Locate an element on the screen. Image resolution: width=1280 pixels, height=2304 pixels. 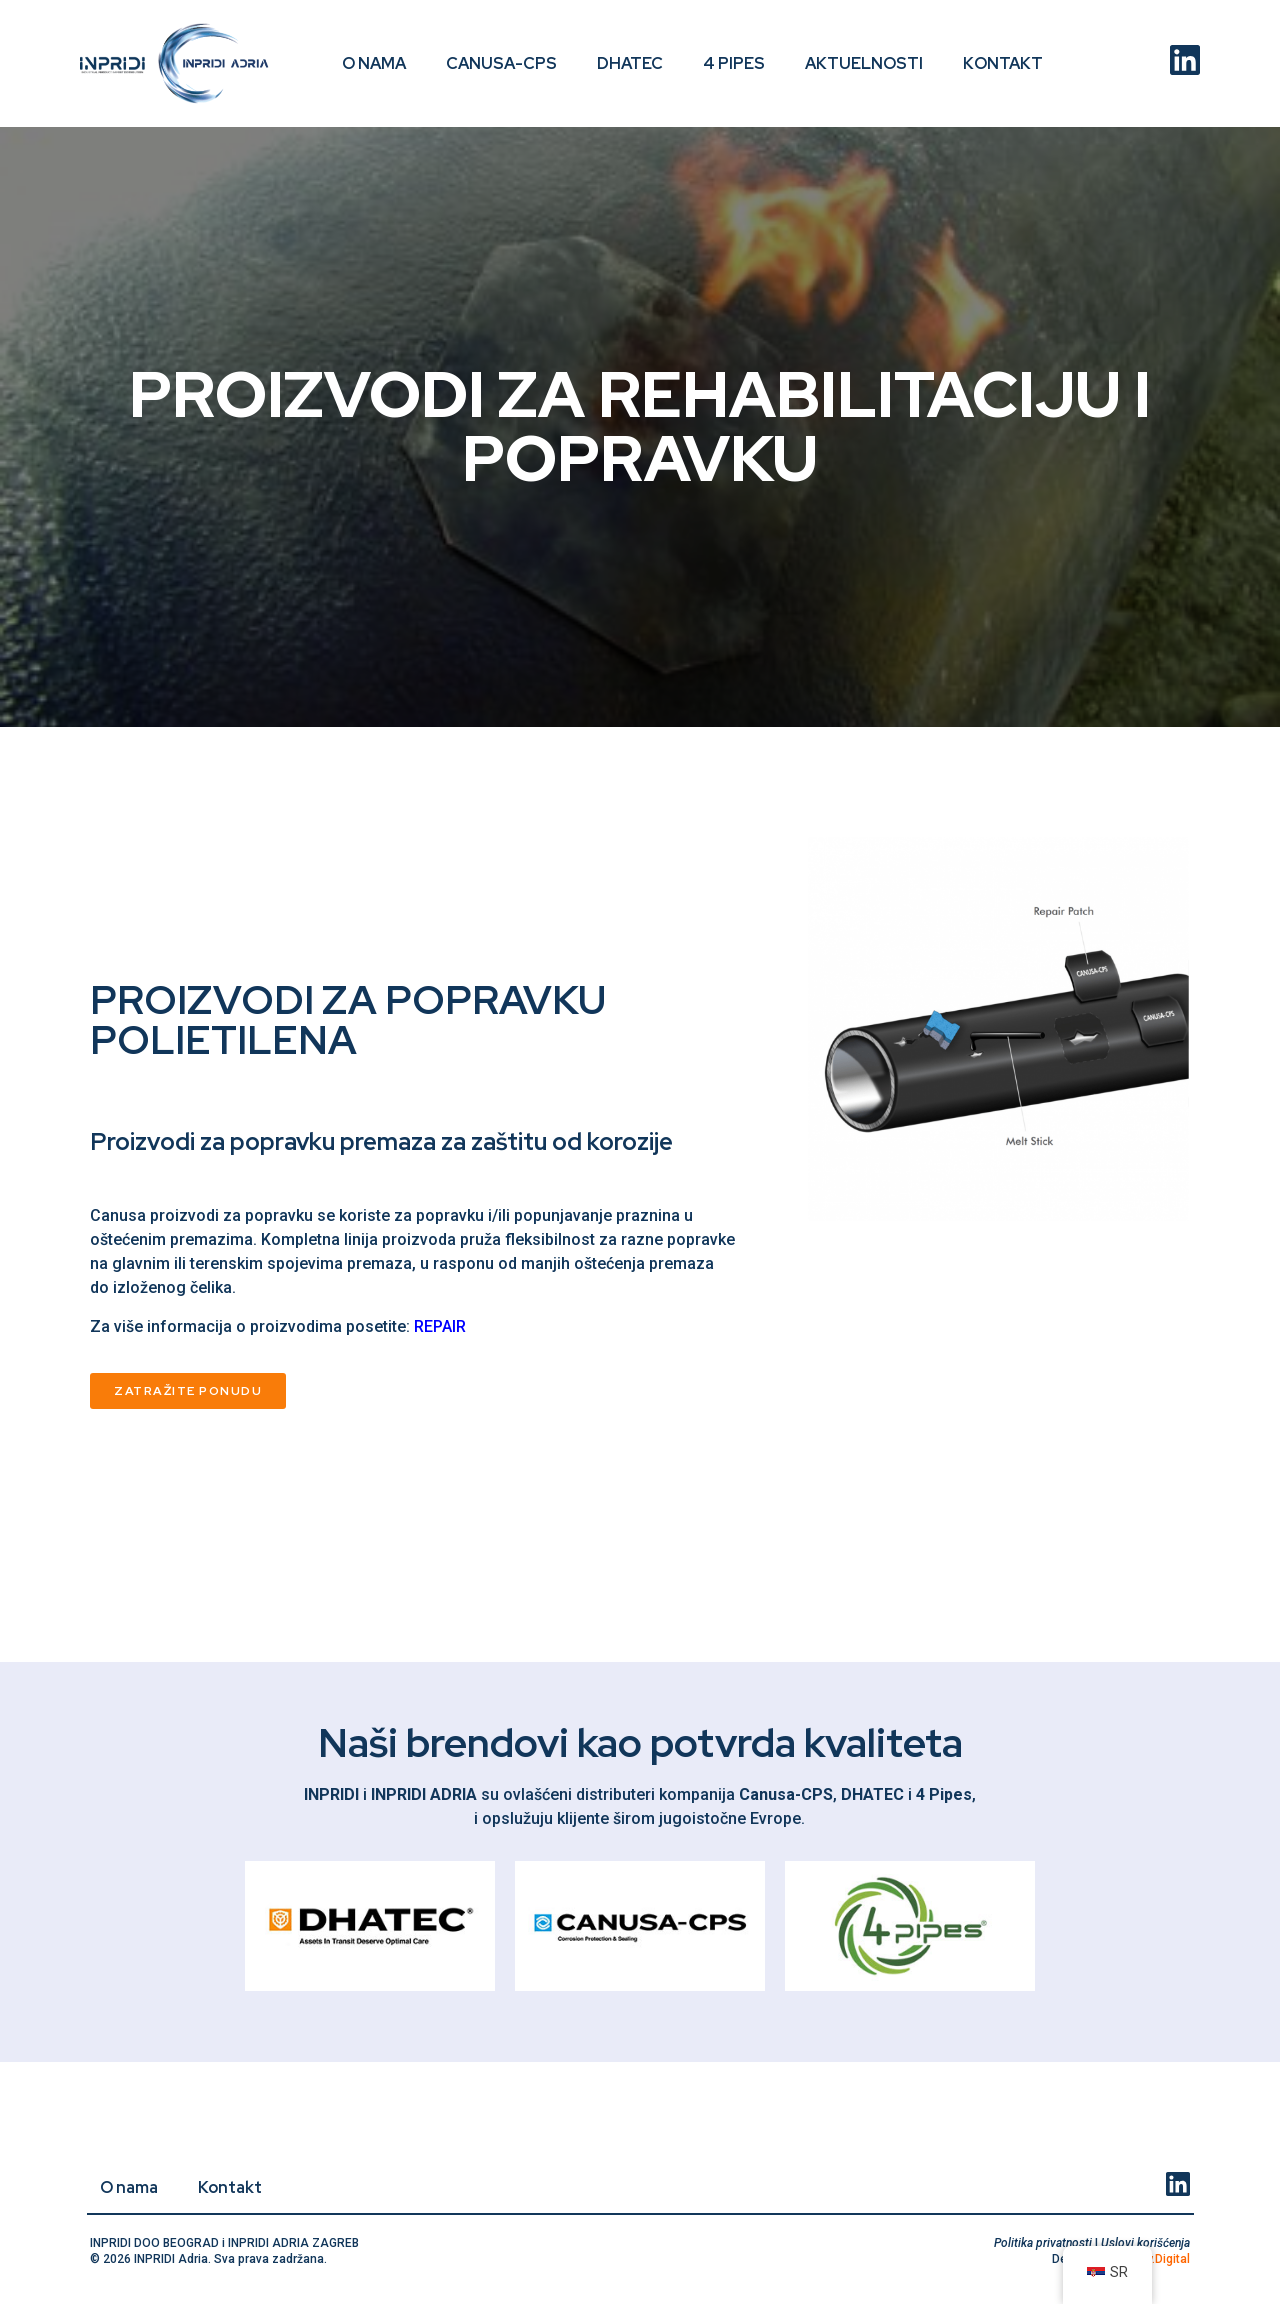
REPAIR is located at coordinates (440, 1326).